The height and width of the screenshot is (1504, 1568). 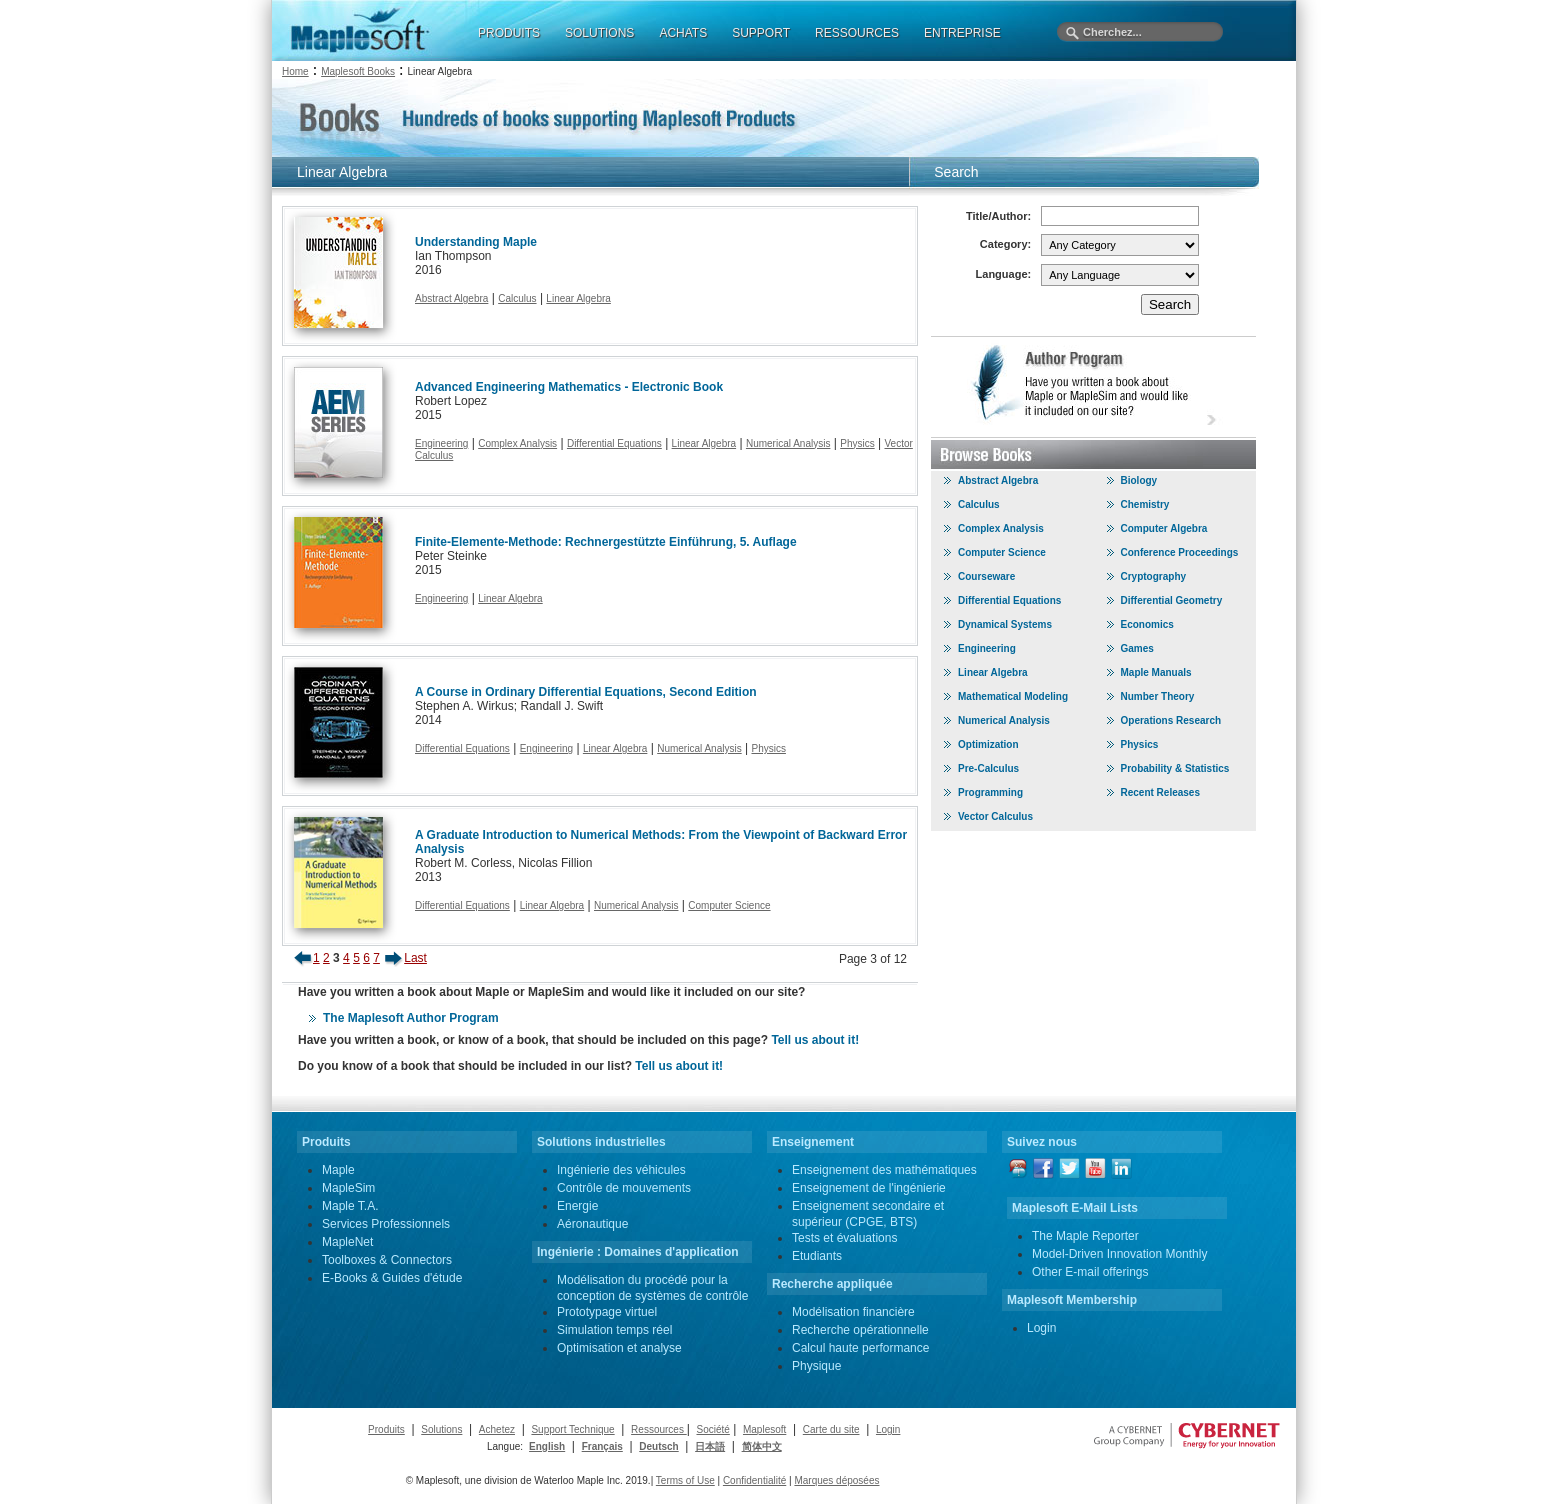 What do you see at coordinates (1013, 696) in the screenshot?
I see `Mathematical Modeling` at bounding box center [1013, 696].